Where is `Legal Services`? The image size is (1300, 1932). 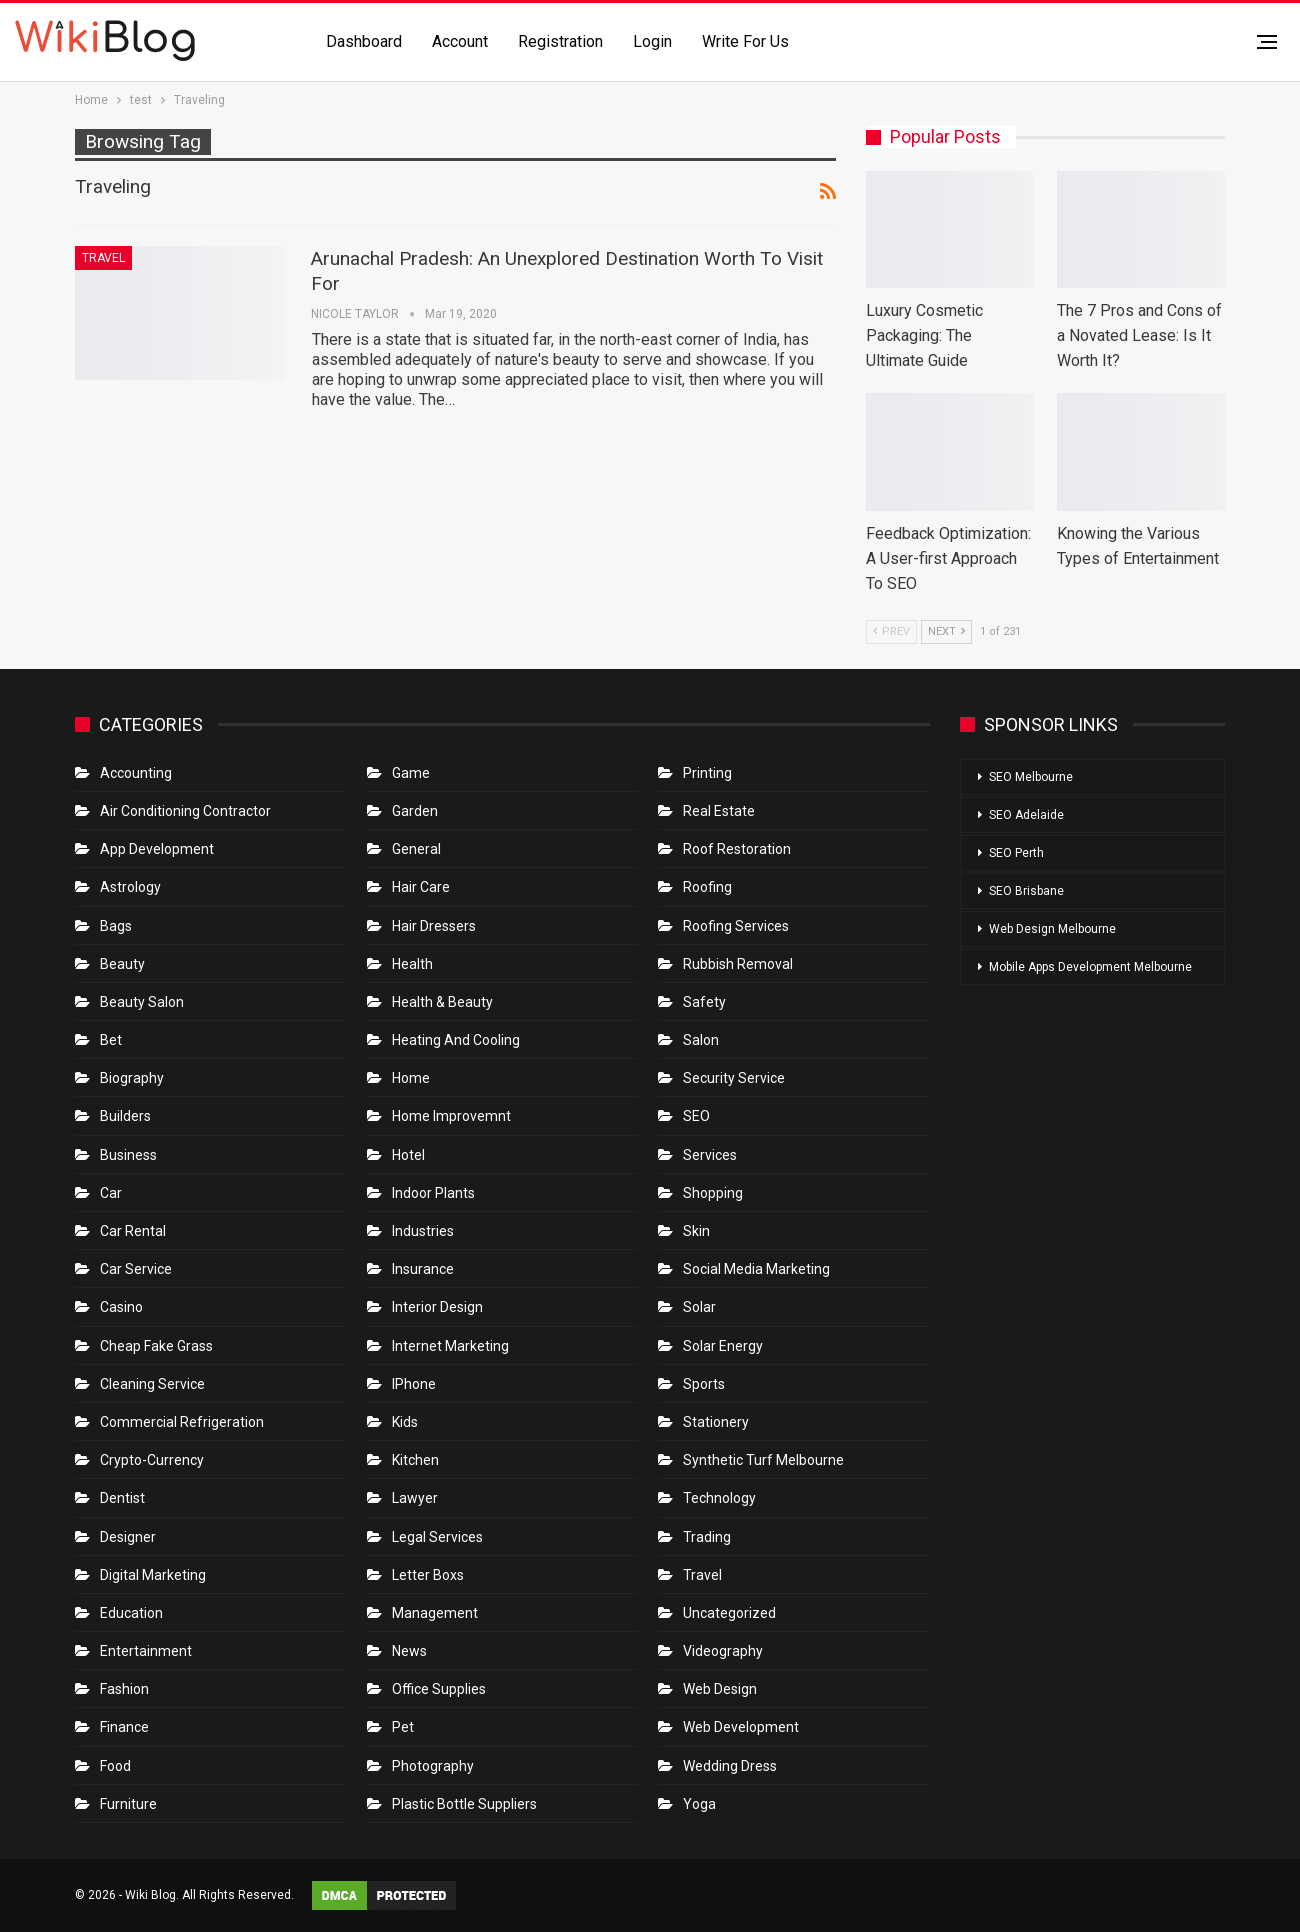 Legal Services is located at coordinates (437, 1537).